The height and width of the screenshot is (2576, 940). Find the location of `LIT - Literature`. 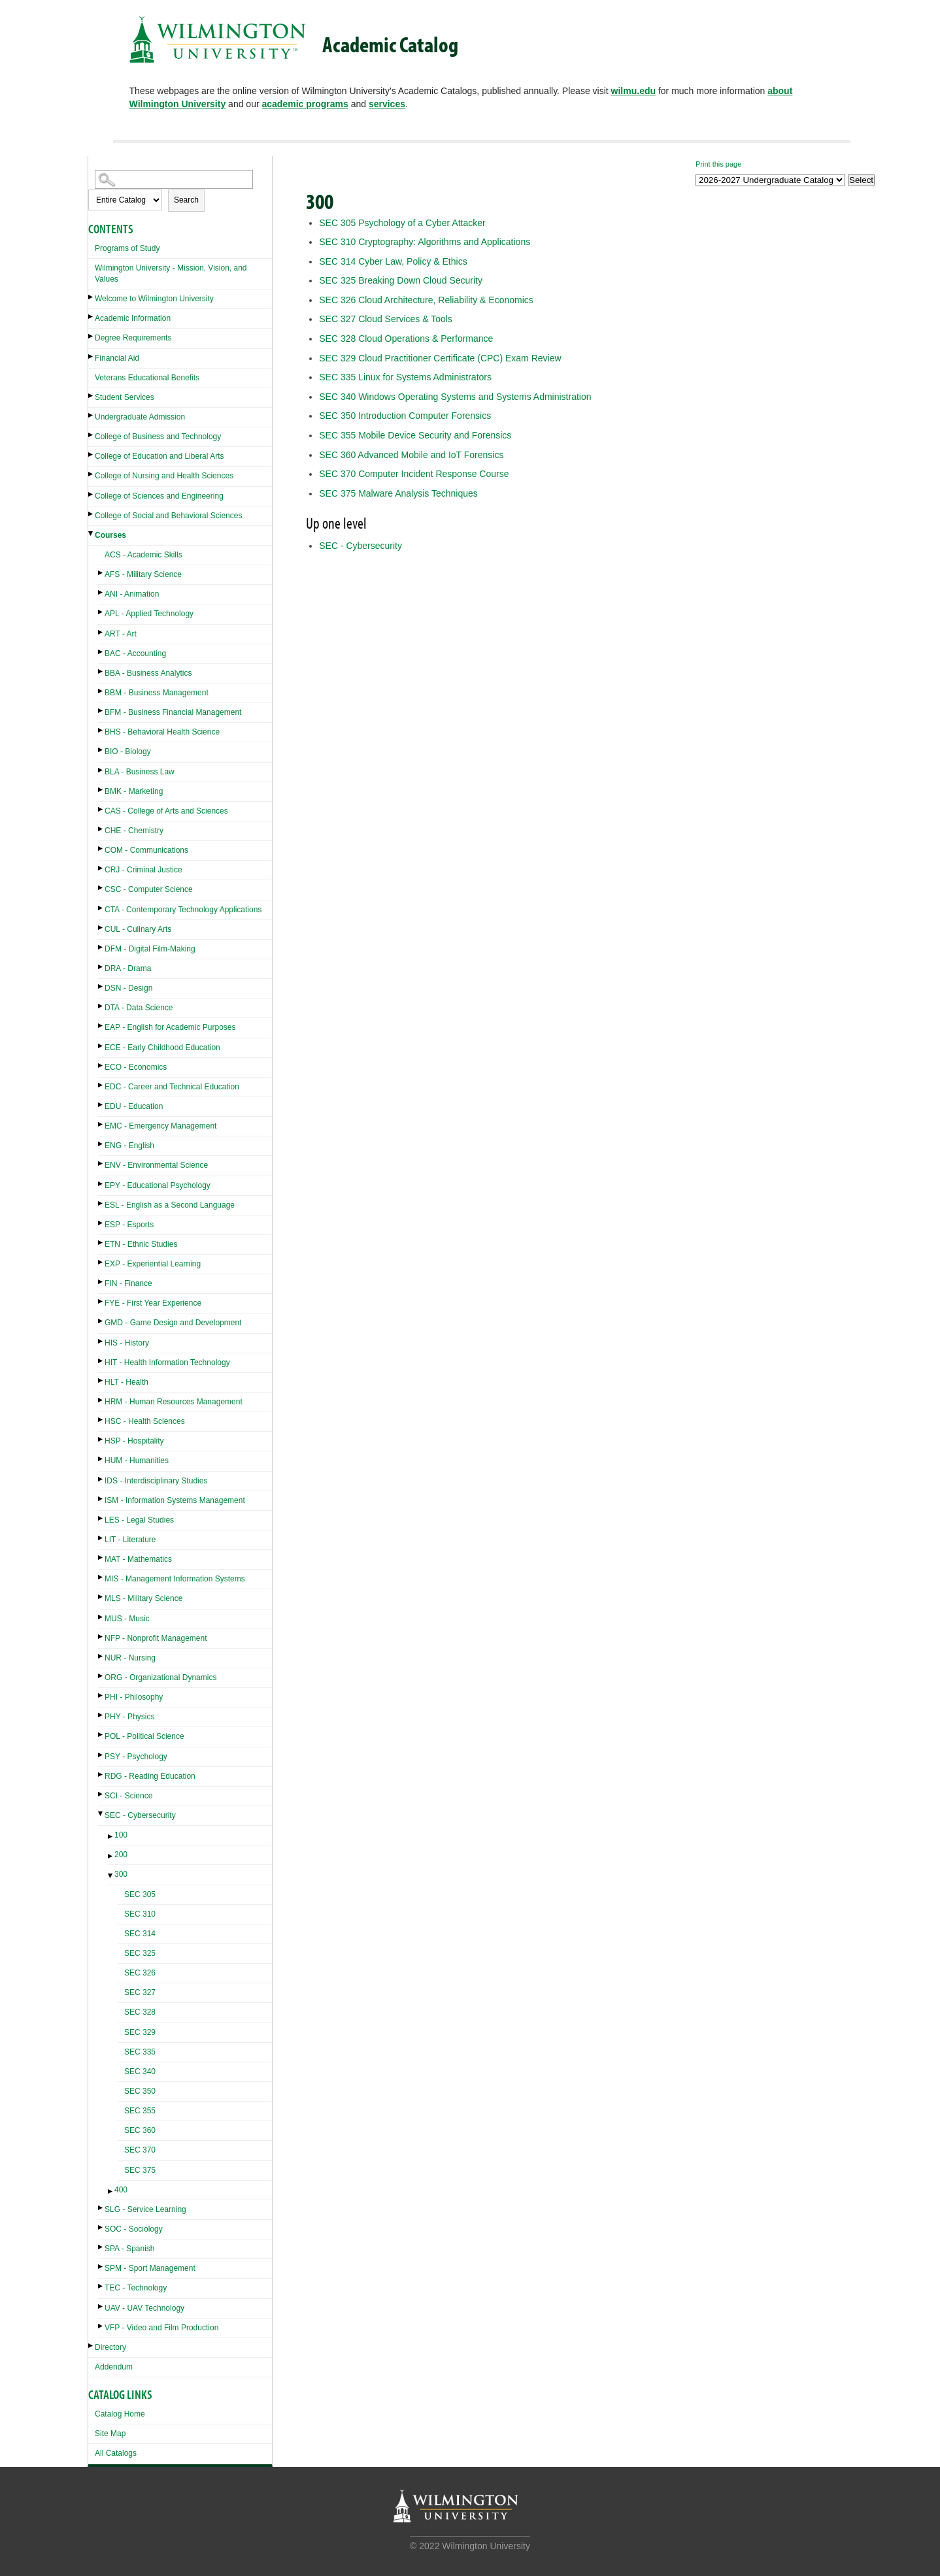

LIT - Literature is located at coordinates (130, 1539).